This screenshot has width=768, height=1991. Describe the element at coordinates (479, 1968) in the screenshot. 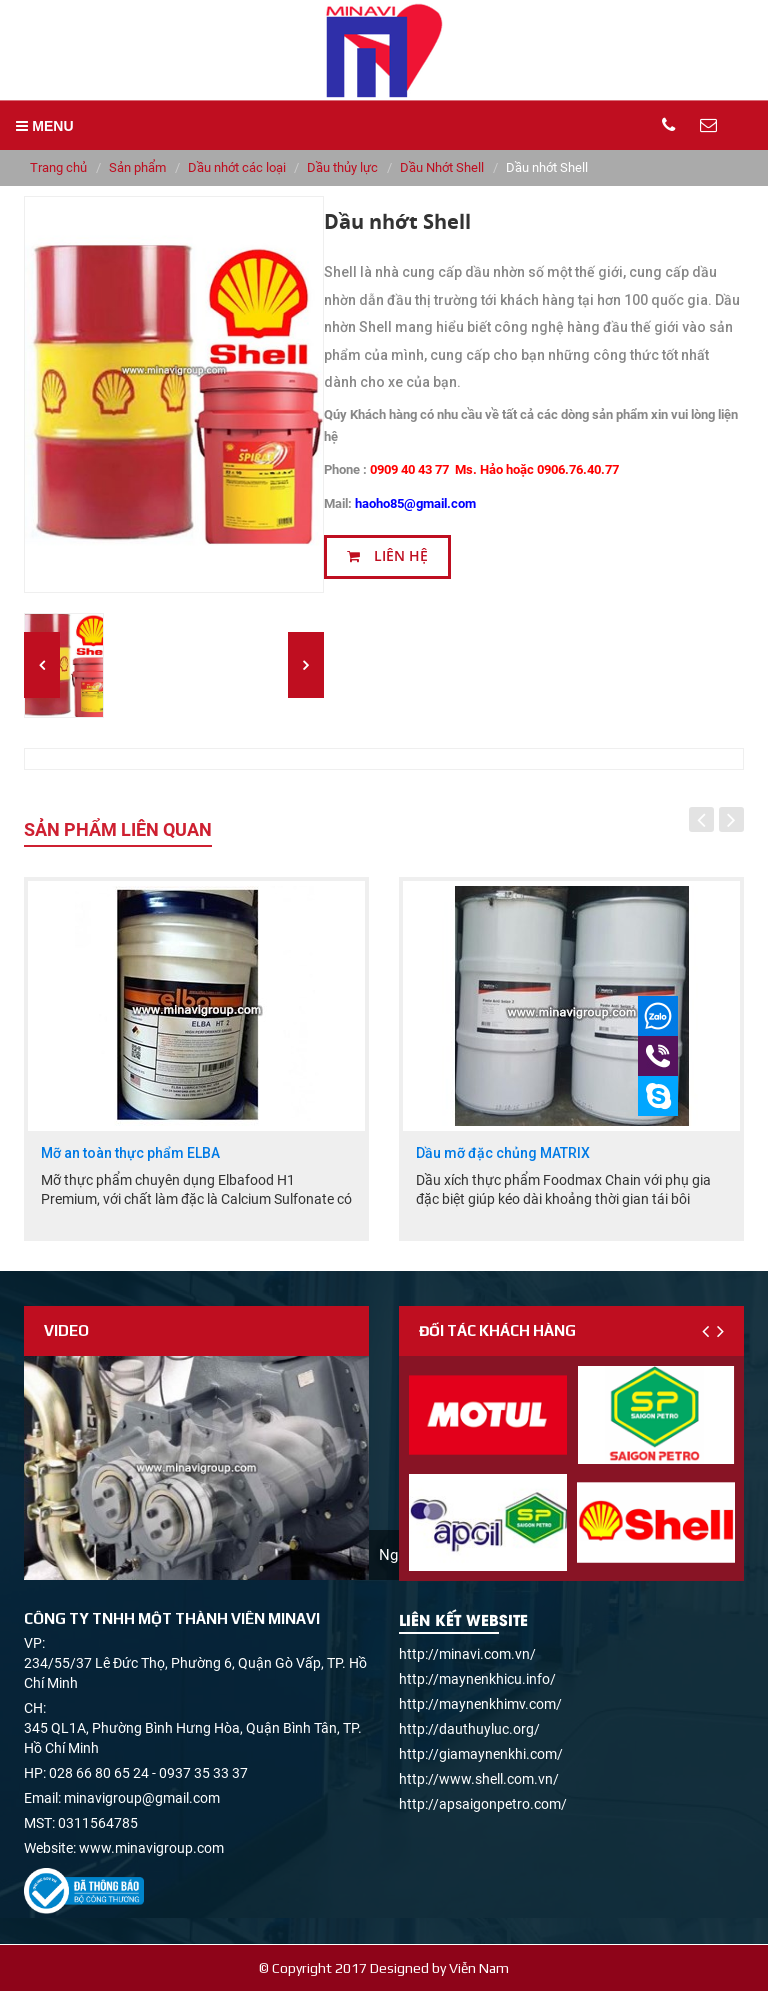

I see `Viễn Nam` at that location.